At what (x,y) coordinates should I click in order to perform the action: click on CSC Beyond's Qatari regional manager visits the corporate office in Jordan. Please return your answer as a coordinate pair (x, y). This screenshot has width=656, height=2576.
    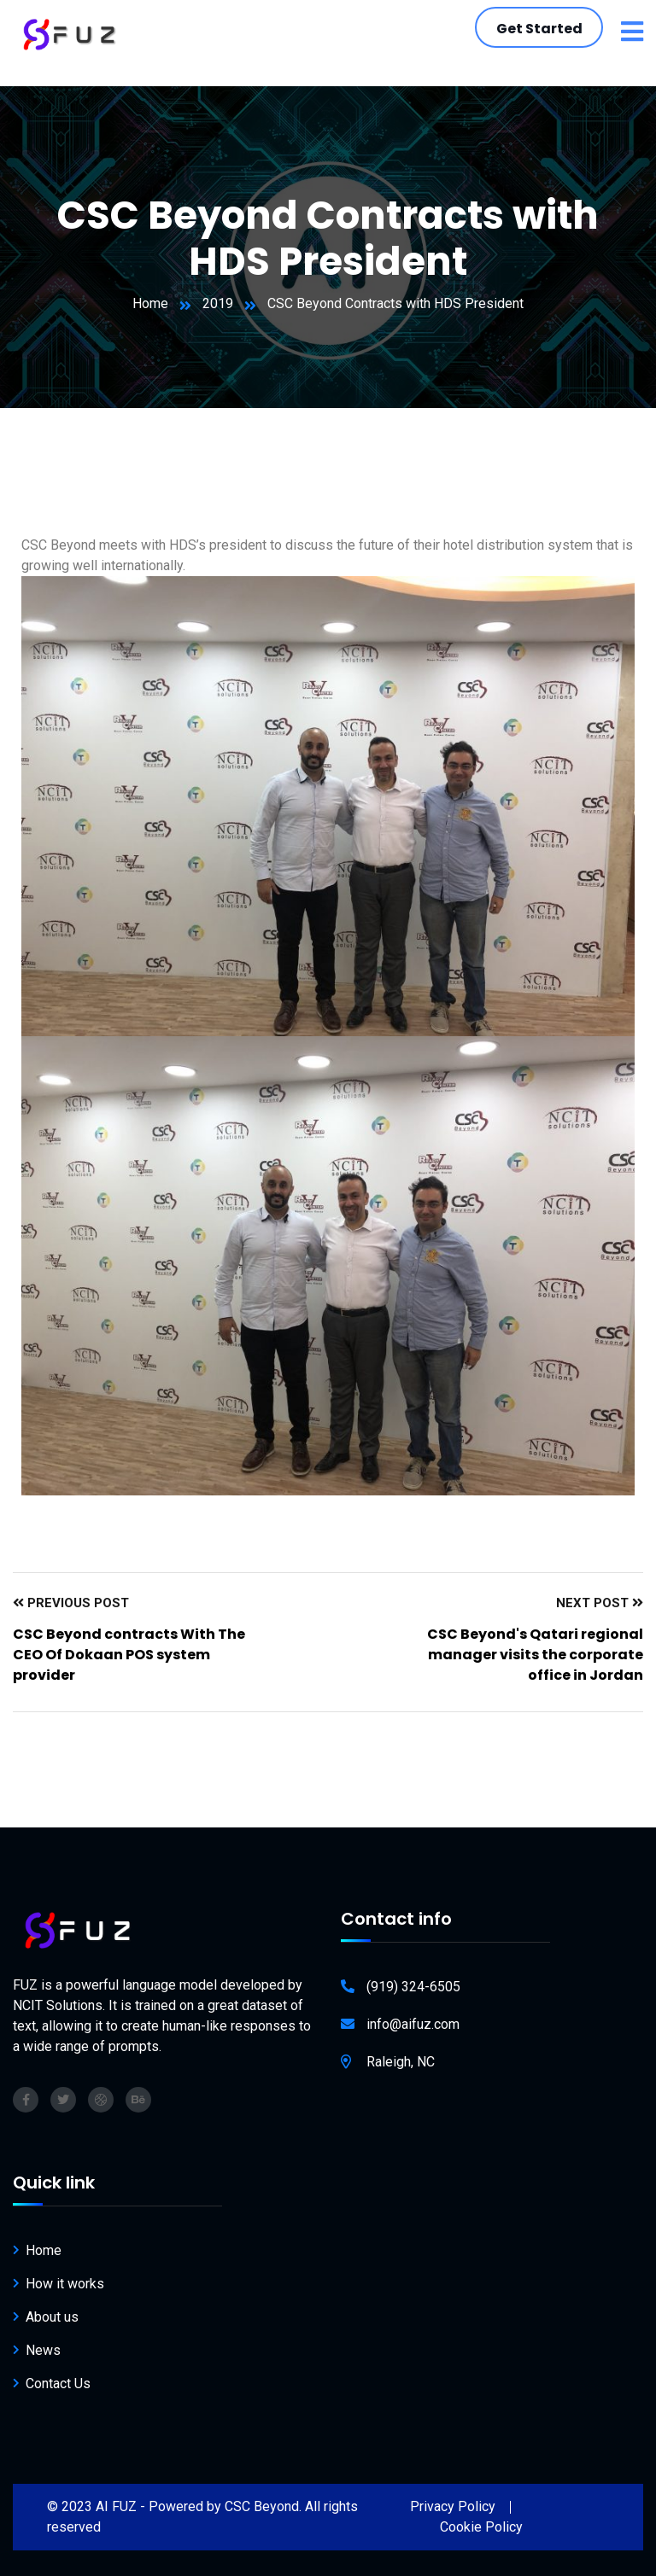
    Looking at the image, I should click on (535, 1654).